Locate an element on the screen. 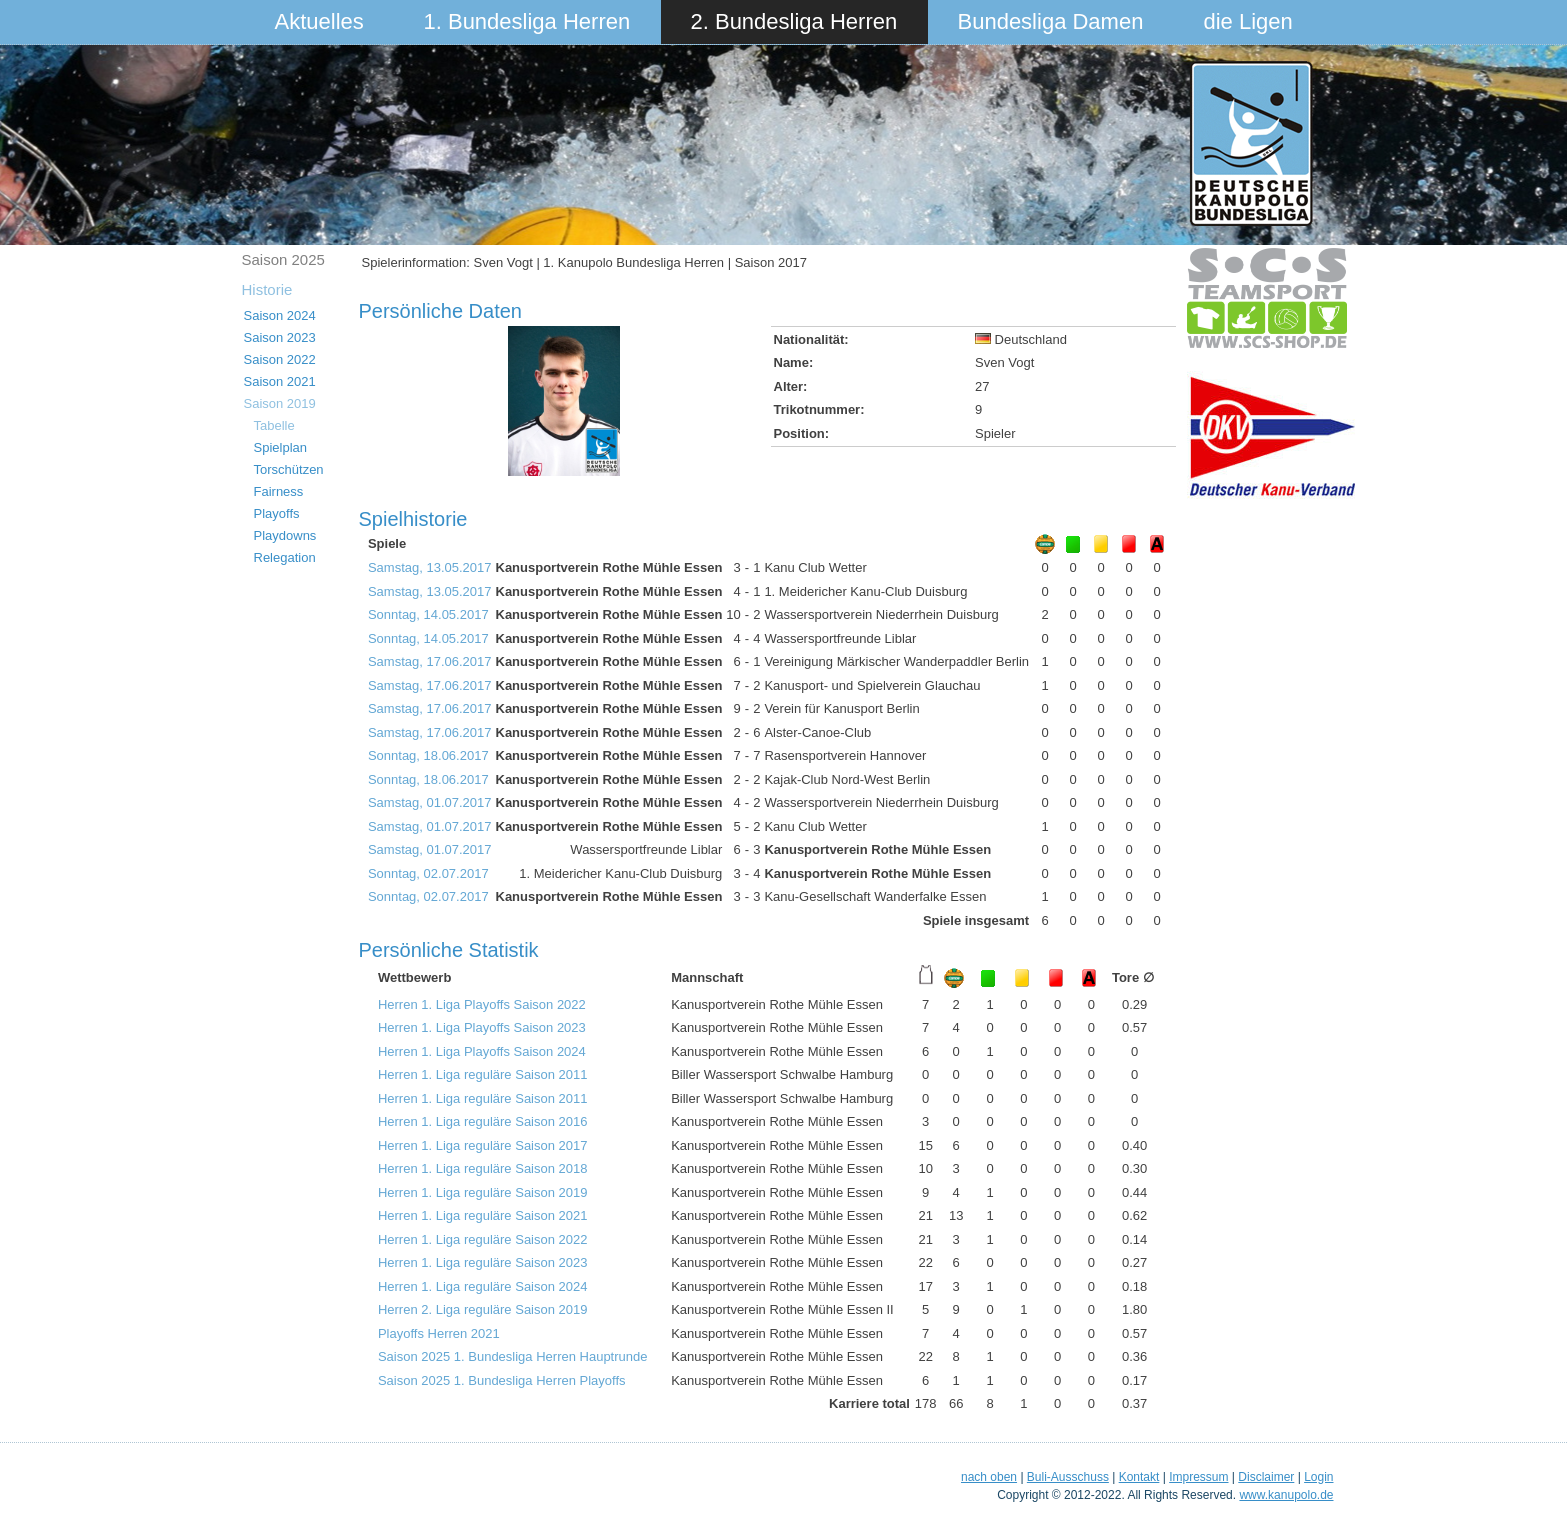  Playdowns is located at coordinates (285, 535).